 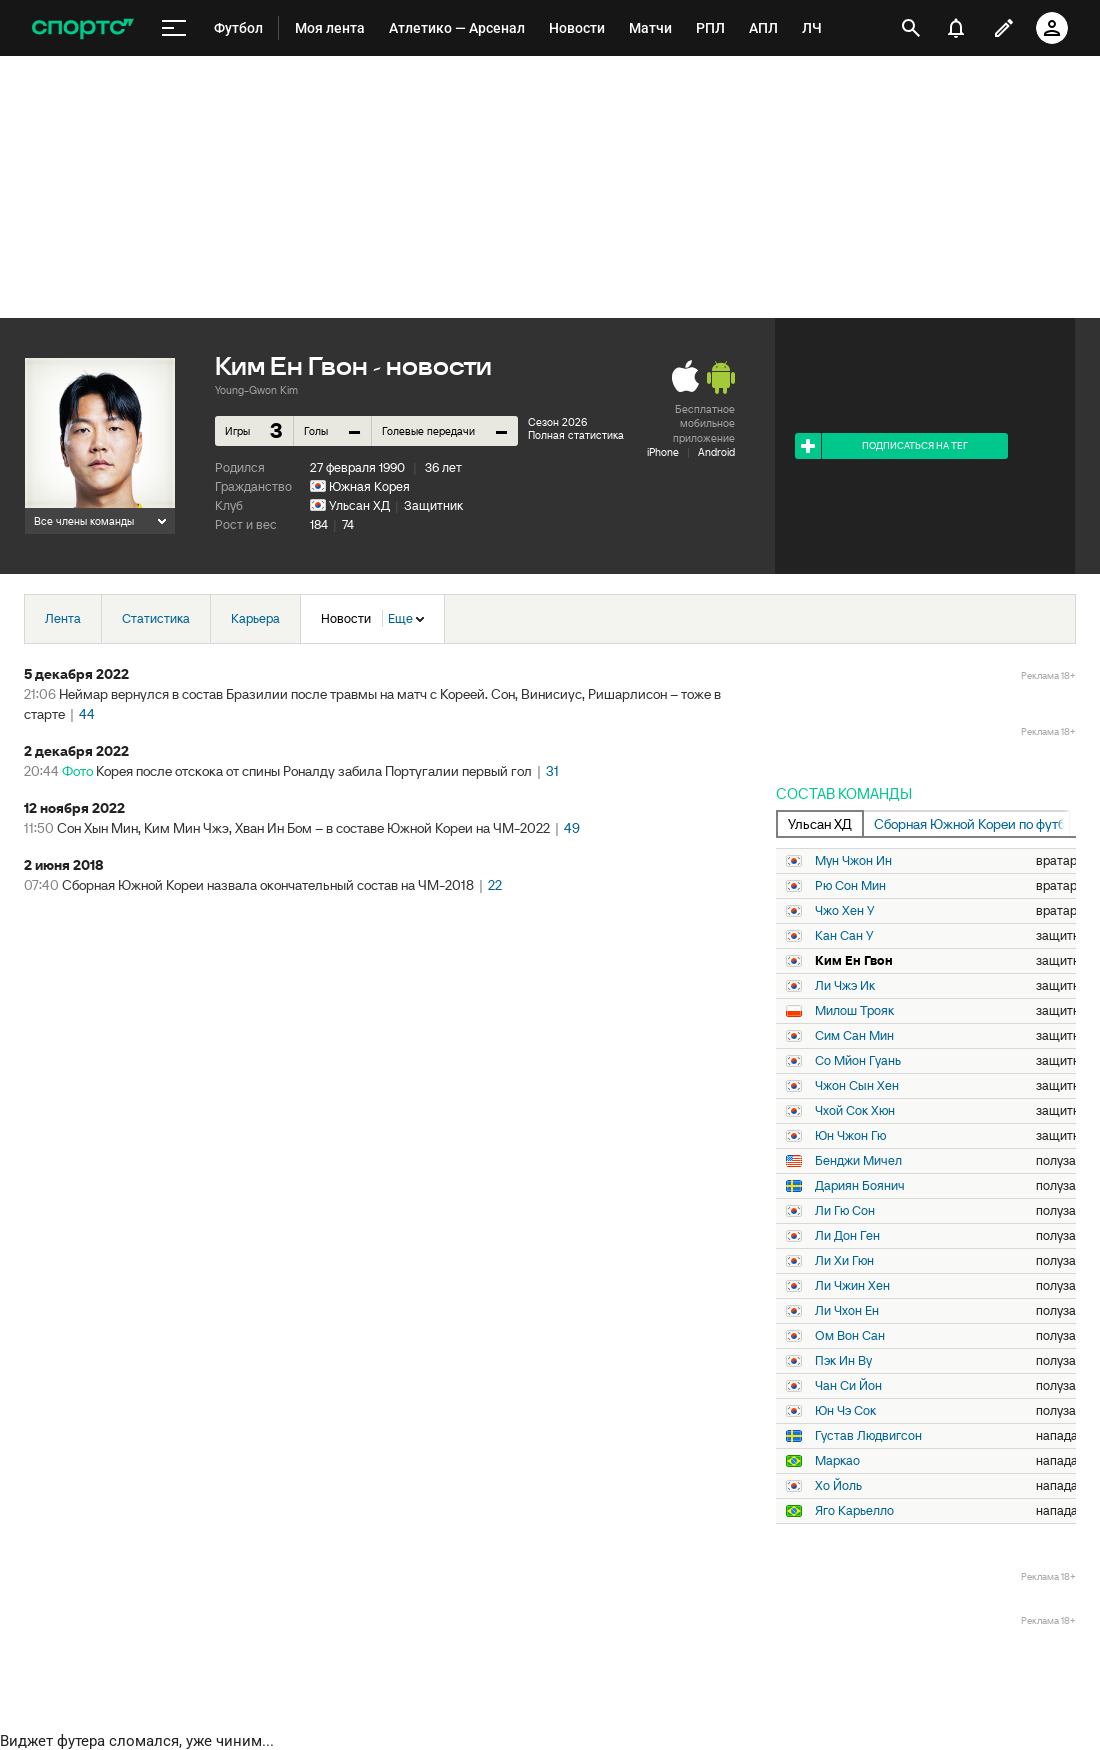 What do you see at coordinates (868, 1436) in the screenshot?
I see `Густав Людвигсон` at bounding box center [868, 1436].